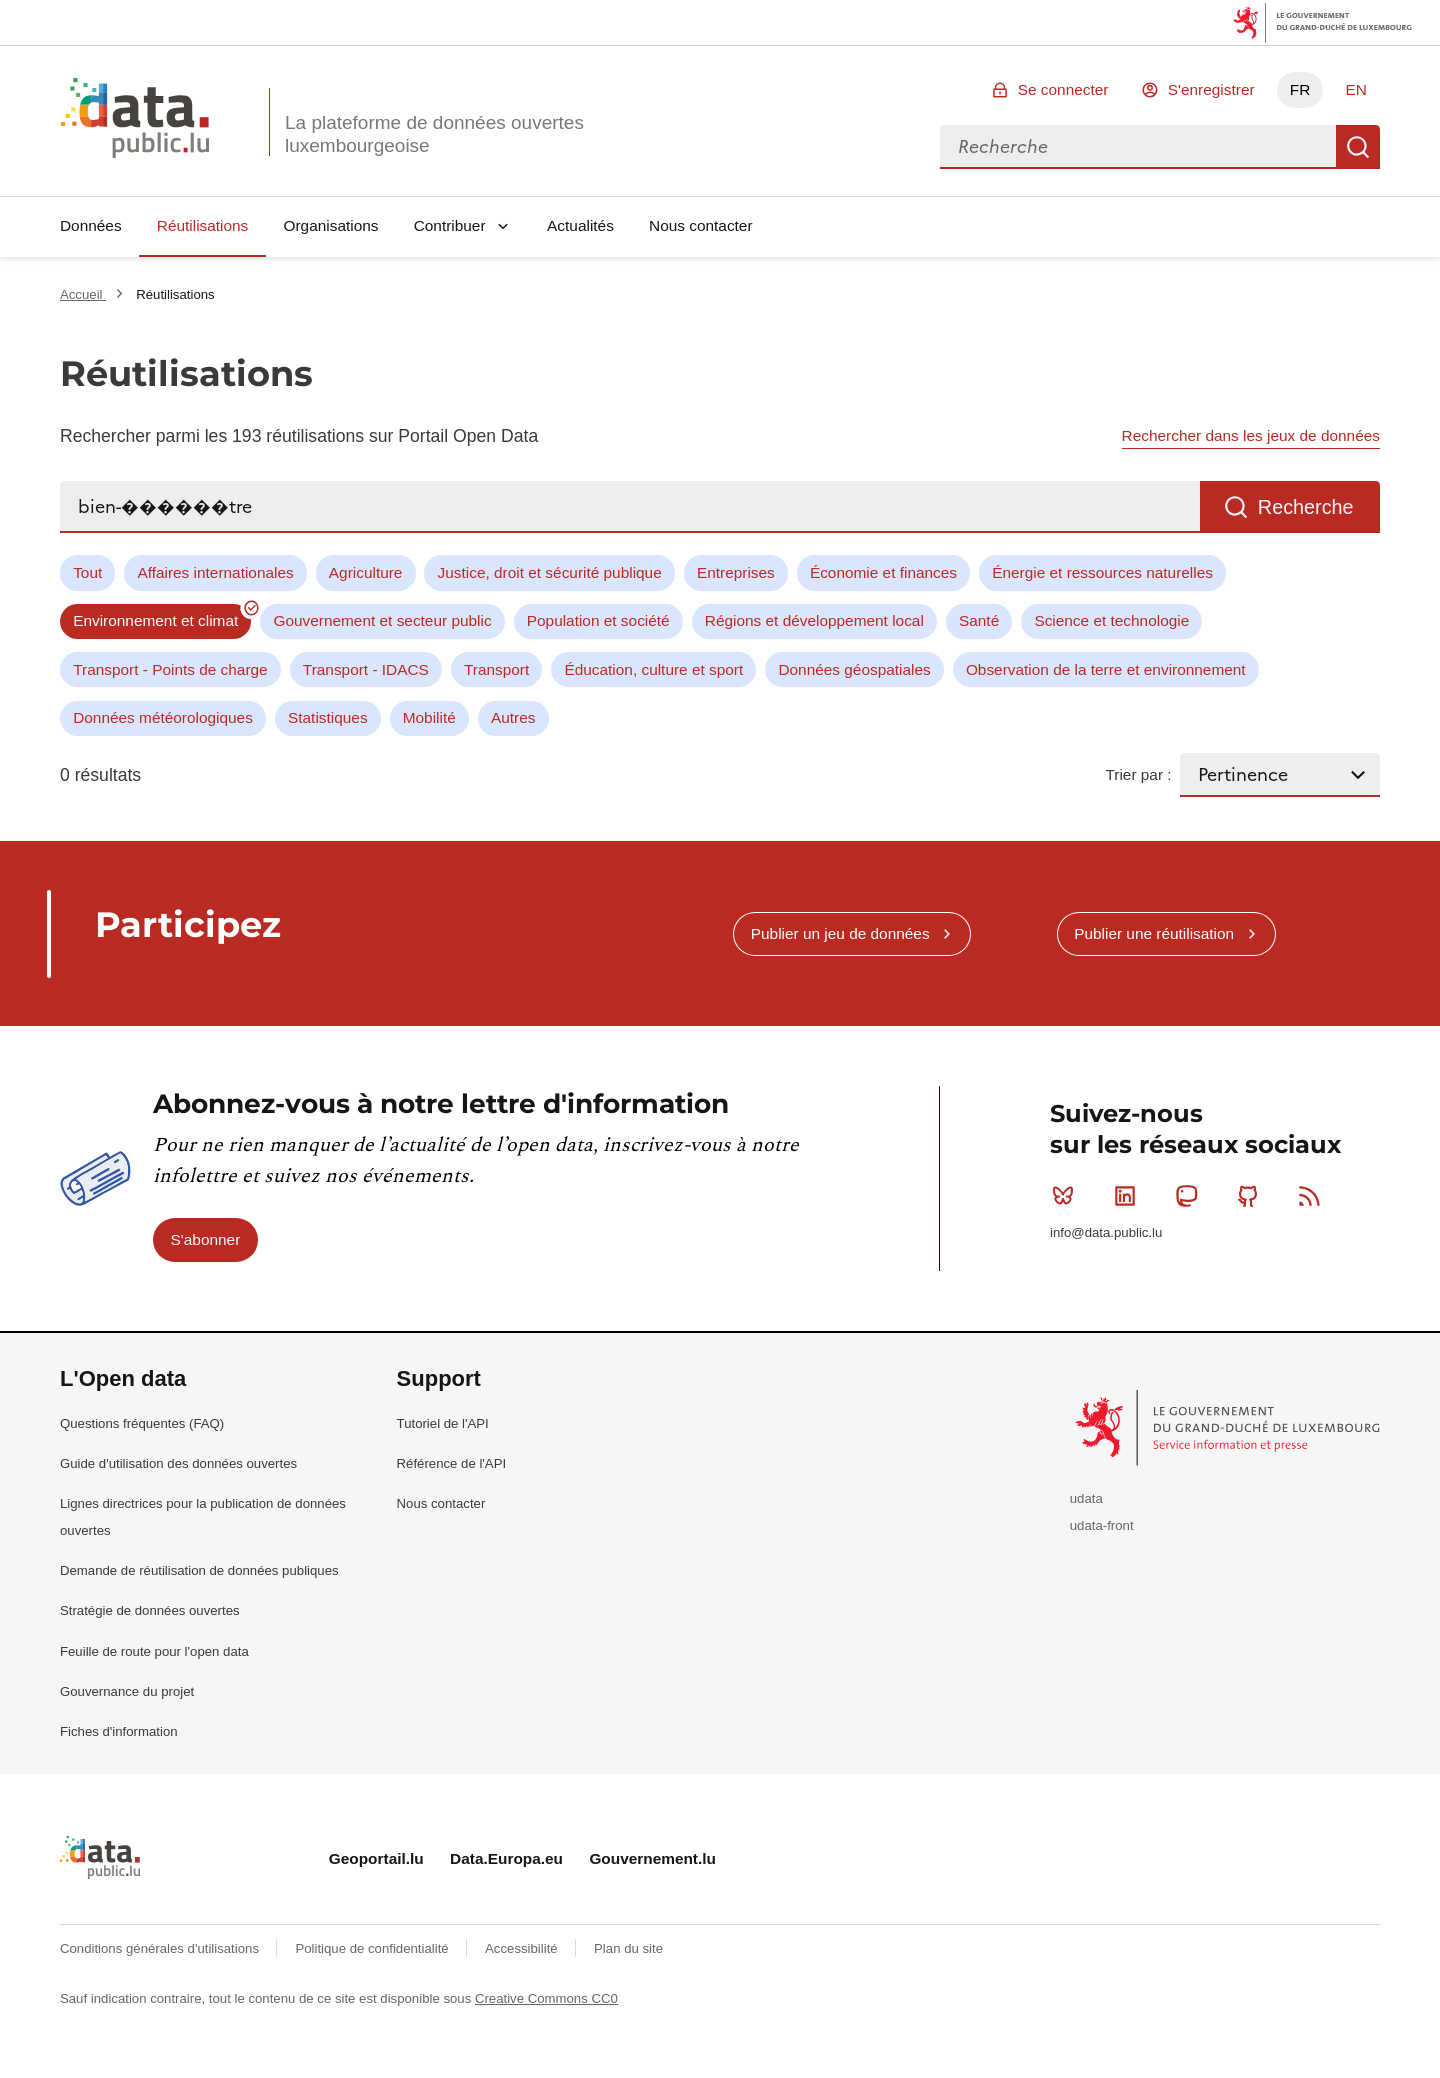 The width and height of the screenshot is (1440, 2078). Describe the element at coordinates (1252, 1196) in the screenshot. I see `Github` at that location.